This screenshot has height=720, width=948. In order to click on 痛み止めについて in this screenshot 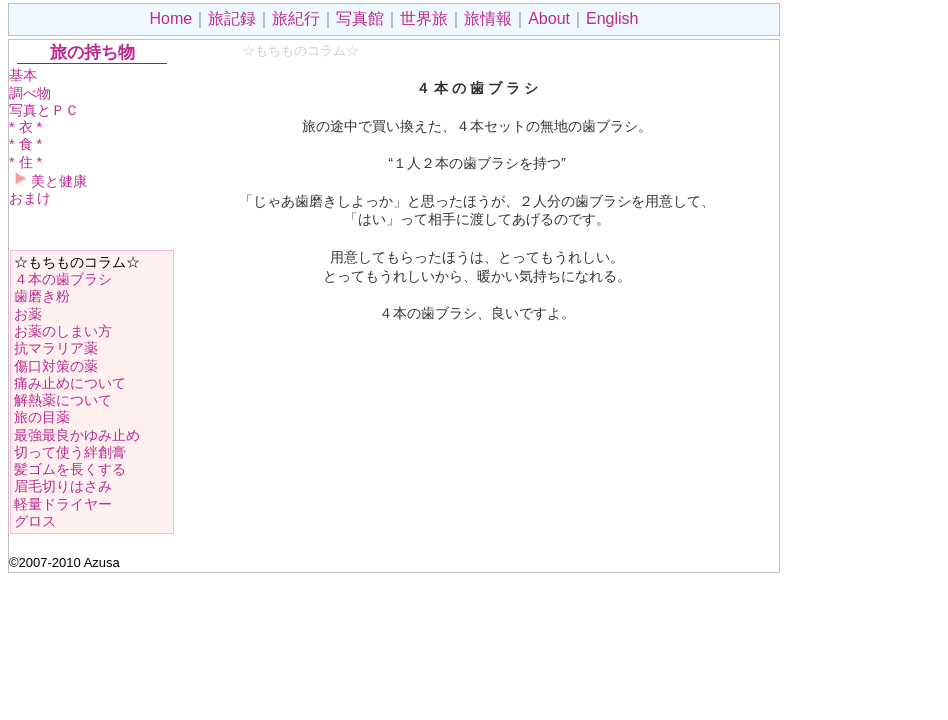, I will do `click(70, 383)`.